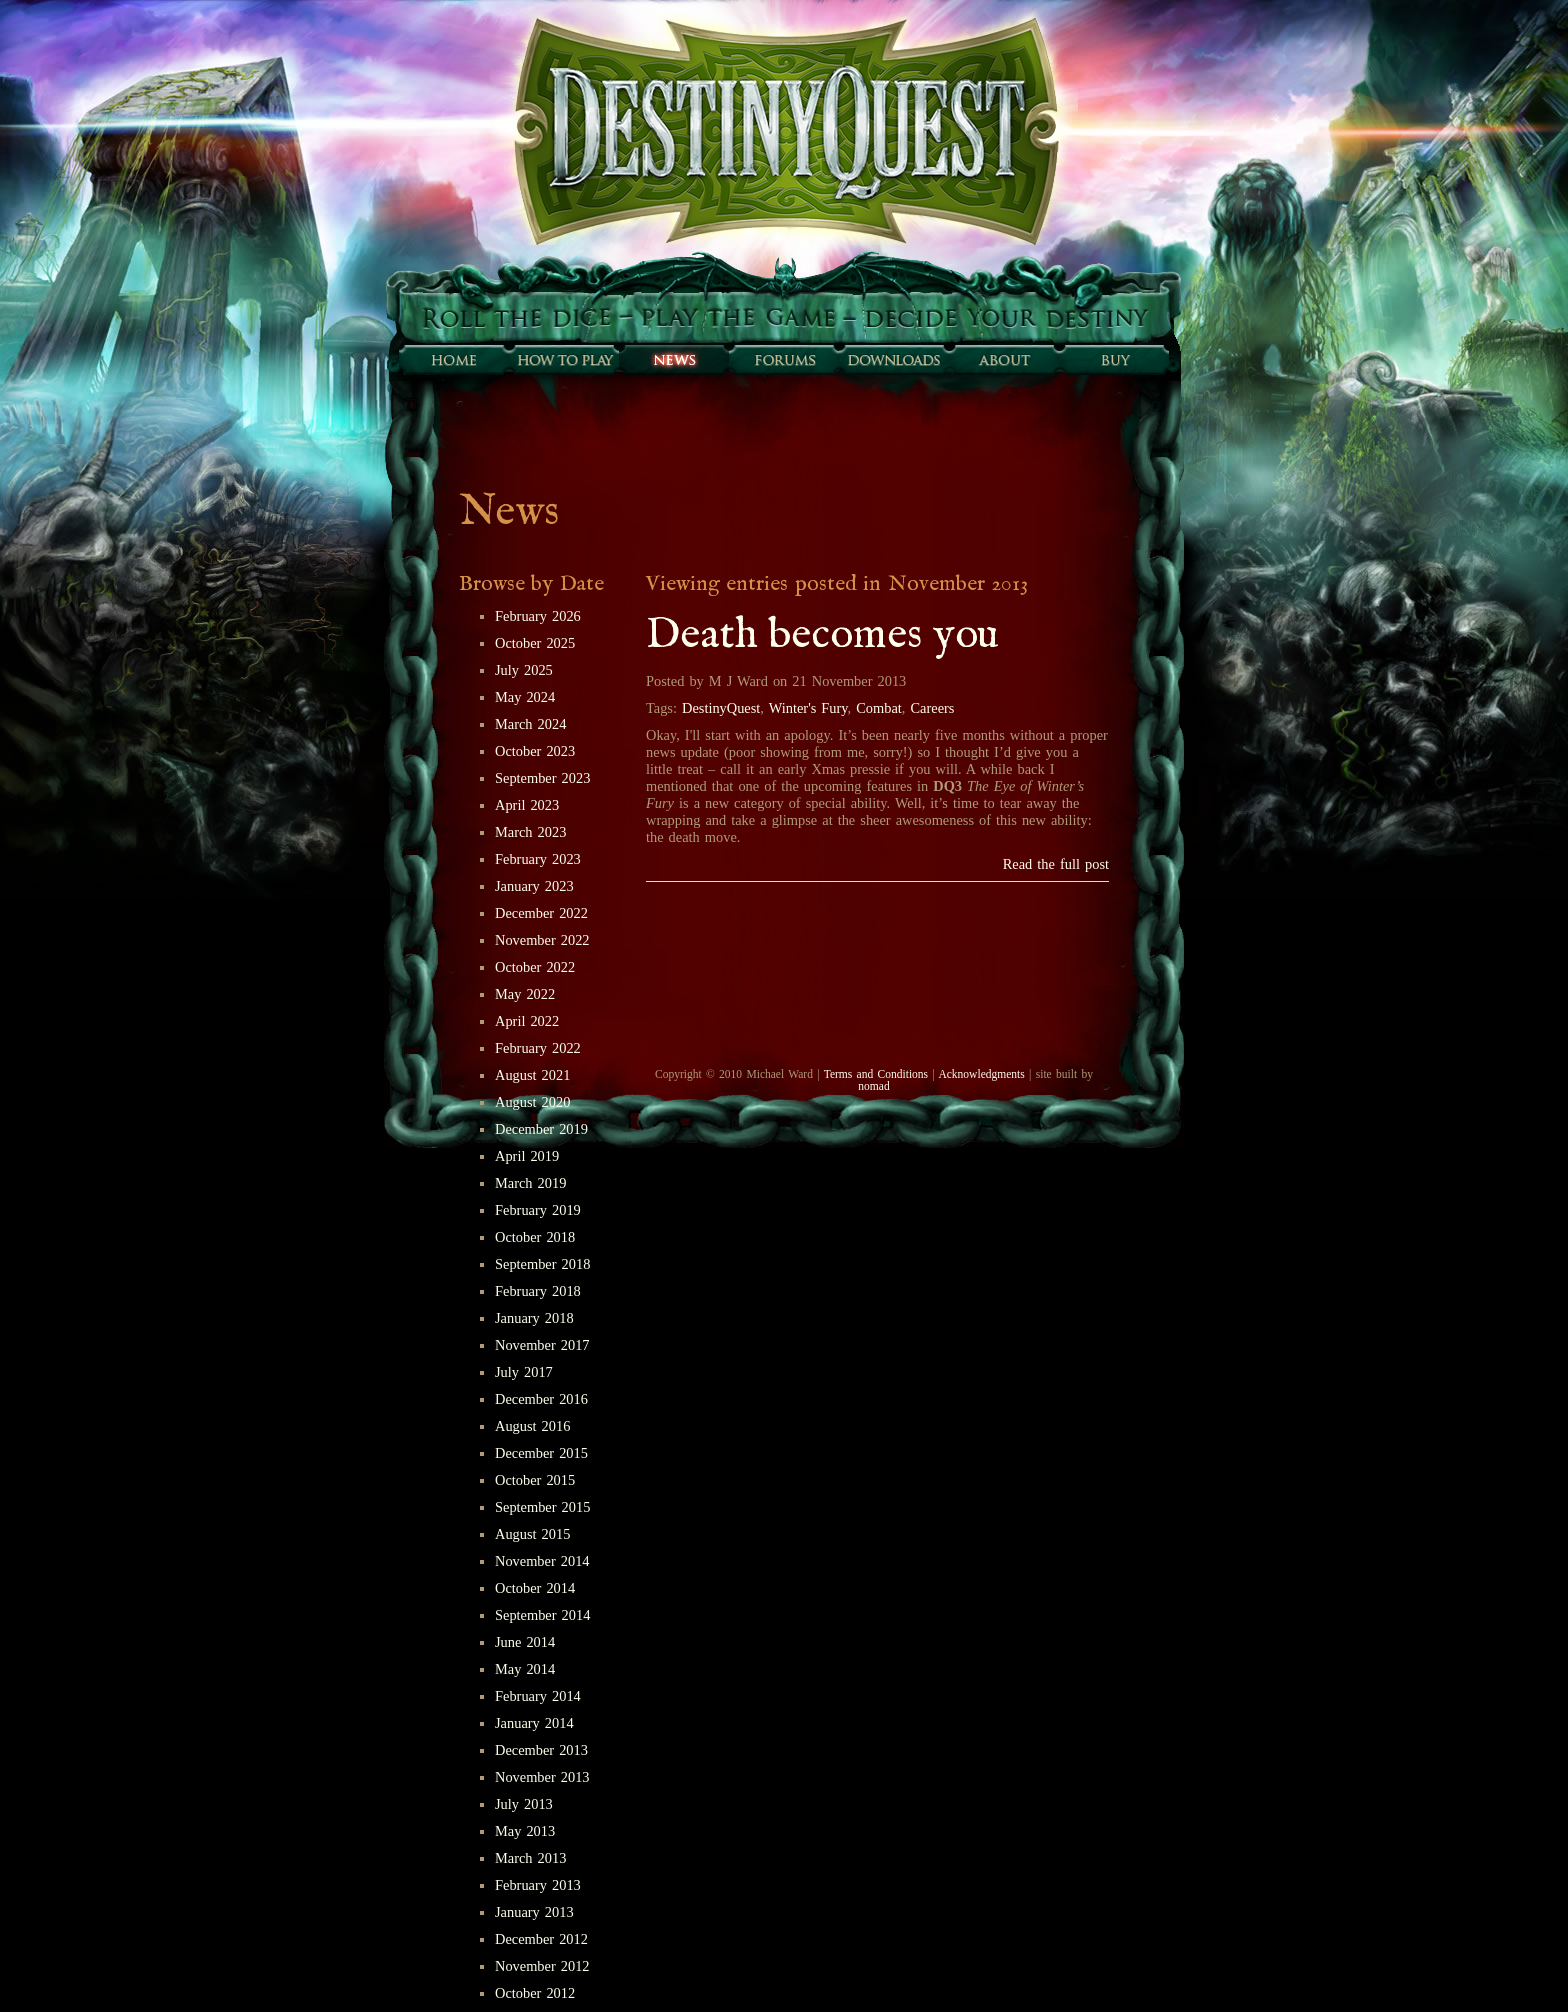 Image resolution: width=1568 pixels, height=2012 pixels. I want to click on December 2015, so click(541, 1453).